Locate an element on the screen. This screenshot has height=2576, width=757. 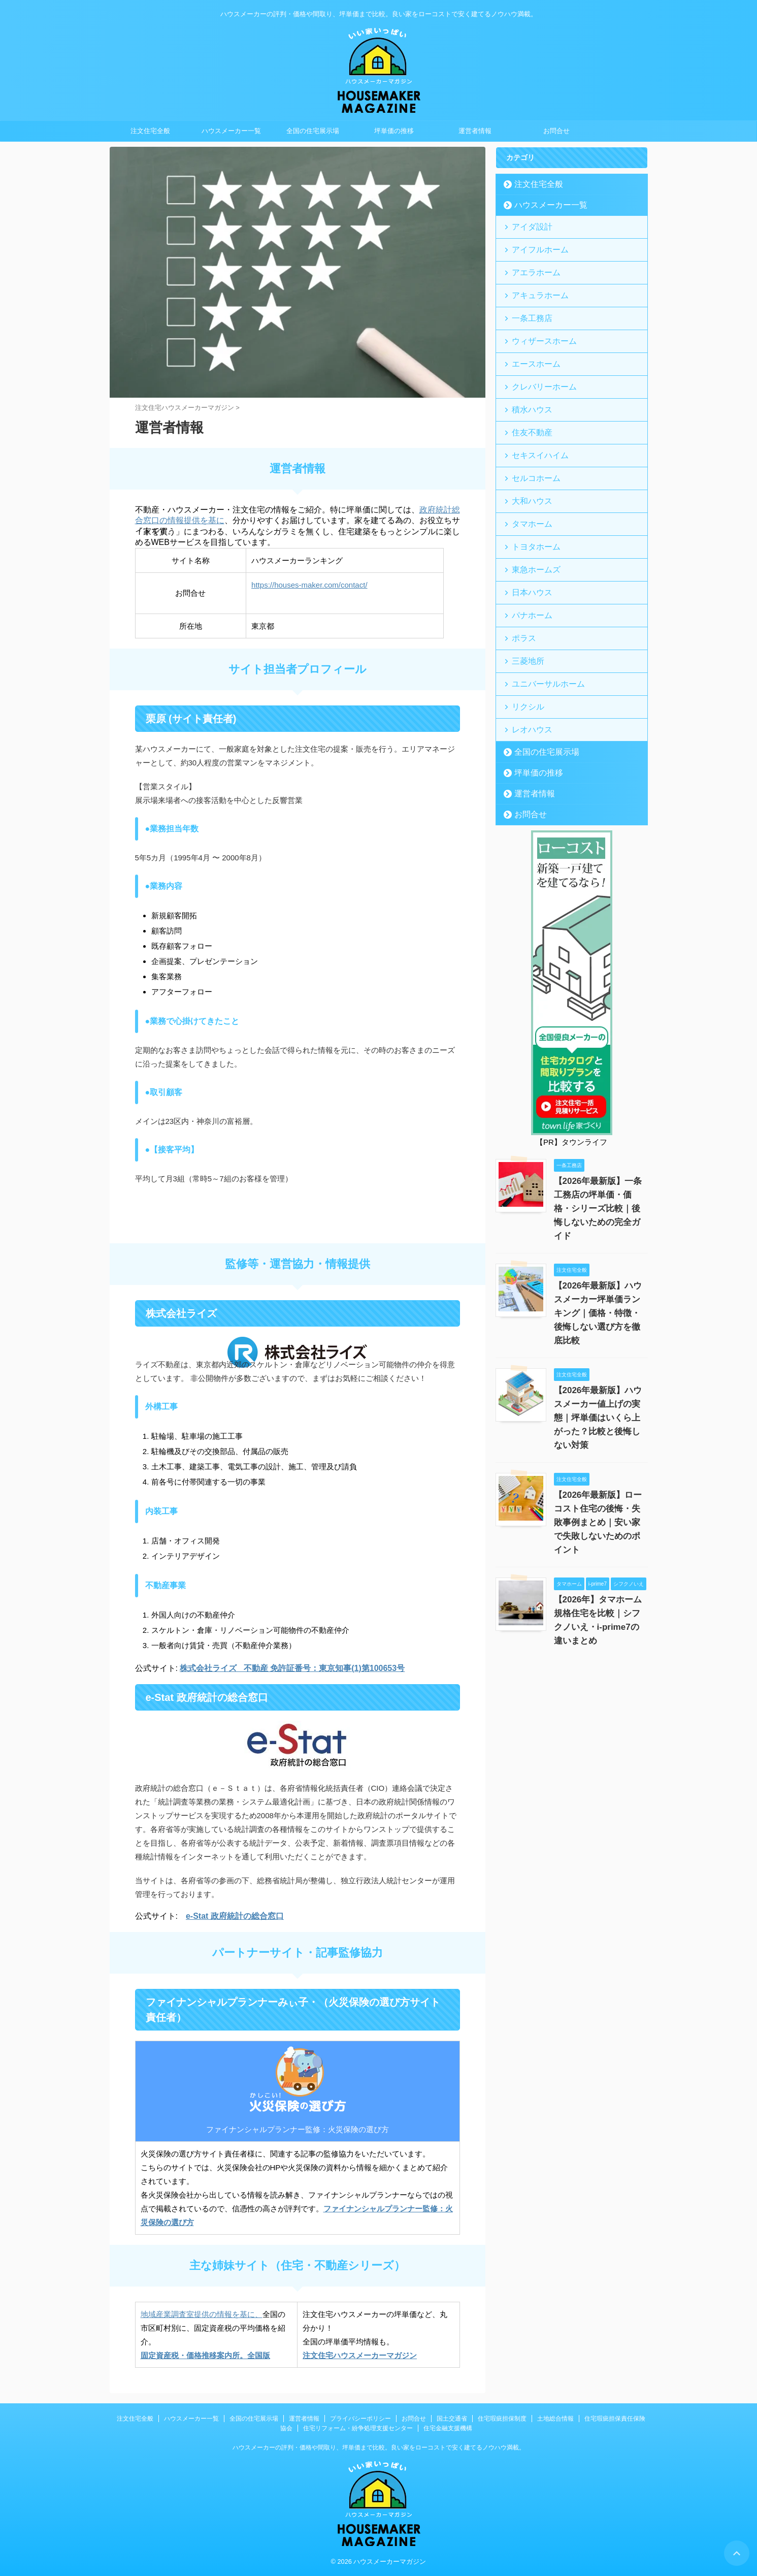
アイダ設計 is located at coordinates (527, 226).